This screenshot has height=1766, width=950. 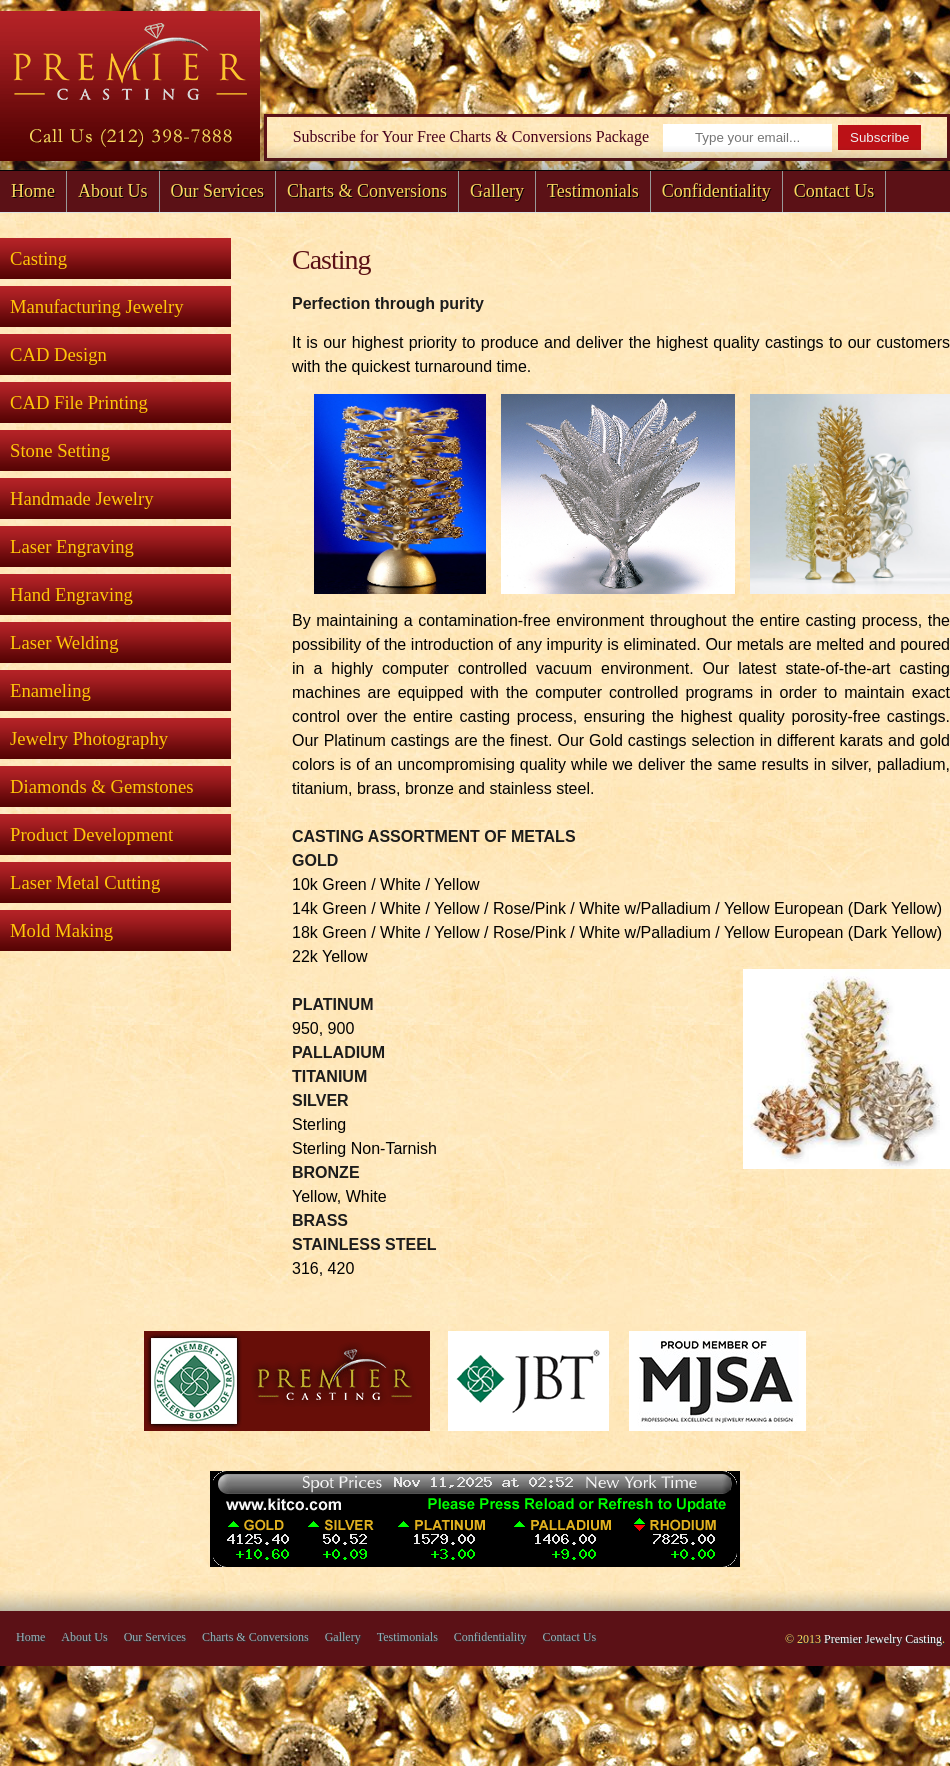 I want to click on Confidentiality, so click(x=716, y=191).